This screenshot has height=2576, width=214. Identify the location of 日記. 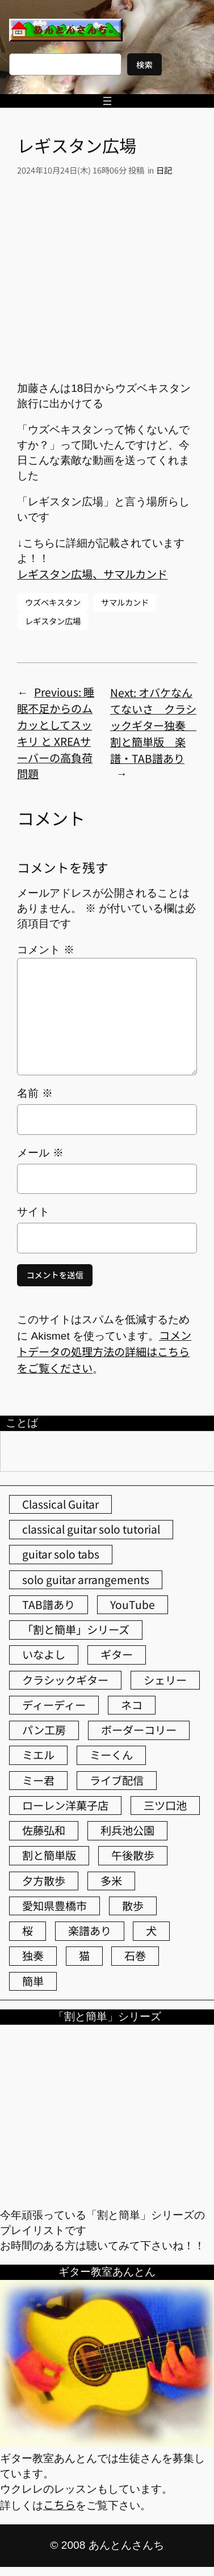
(164, 170).